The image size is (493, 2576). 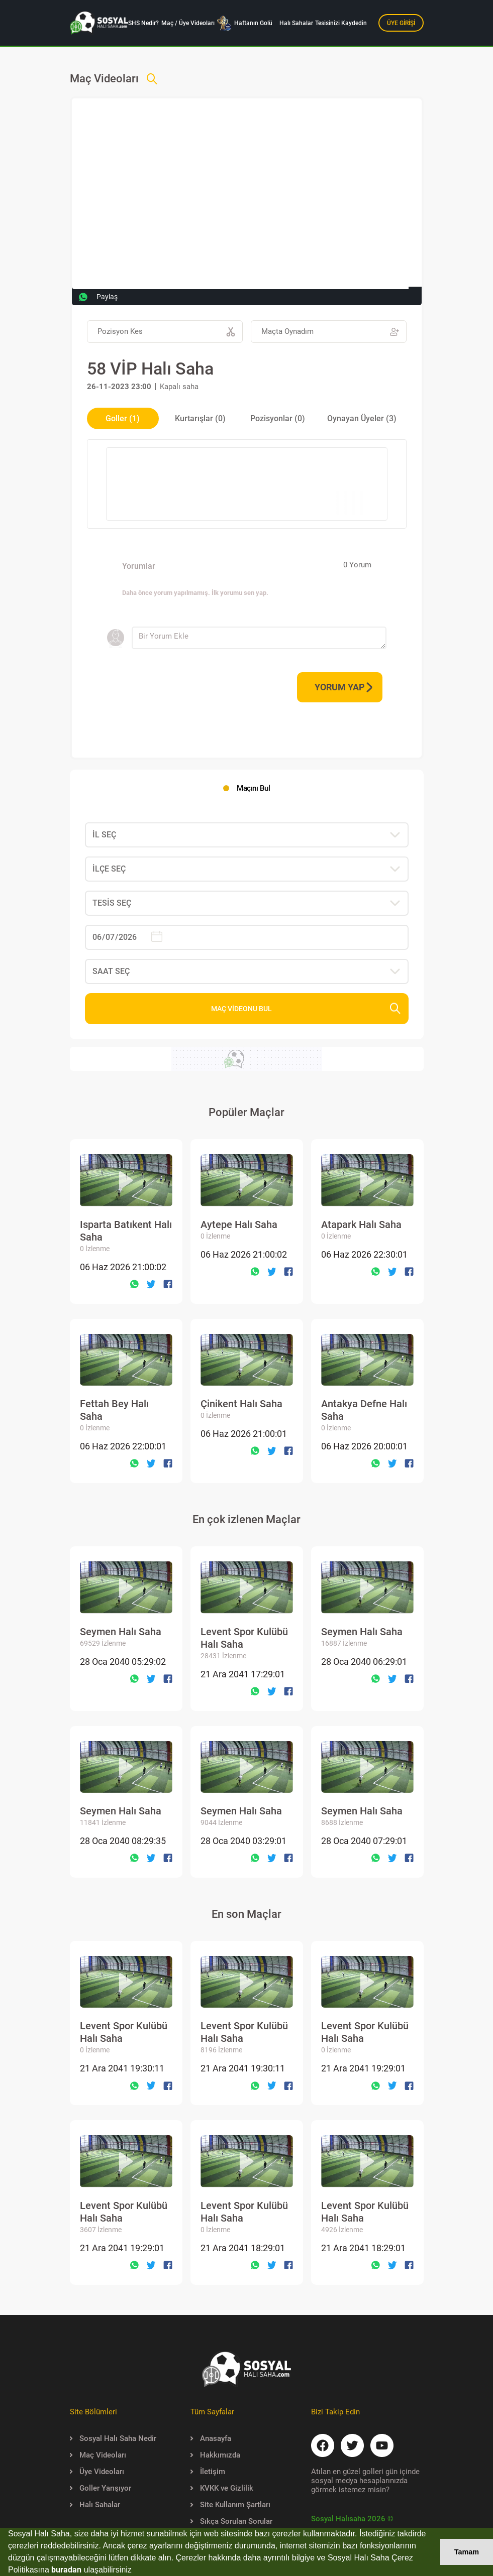 What do you see at coordinates (200, 418) in the screenshot?
I see `Kurtarışlar (0) [tab]` at bounding box center [200, 418].